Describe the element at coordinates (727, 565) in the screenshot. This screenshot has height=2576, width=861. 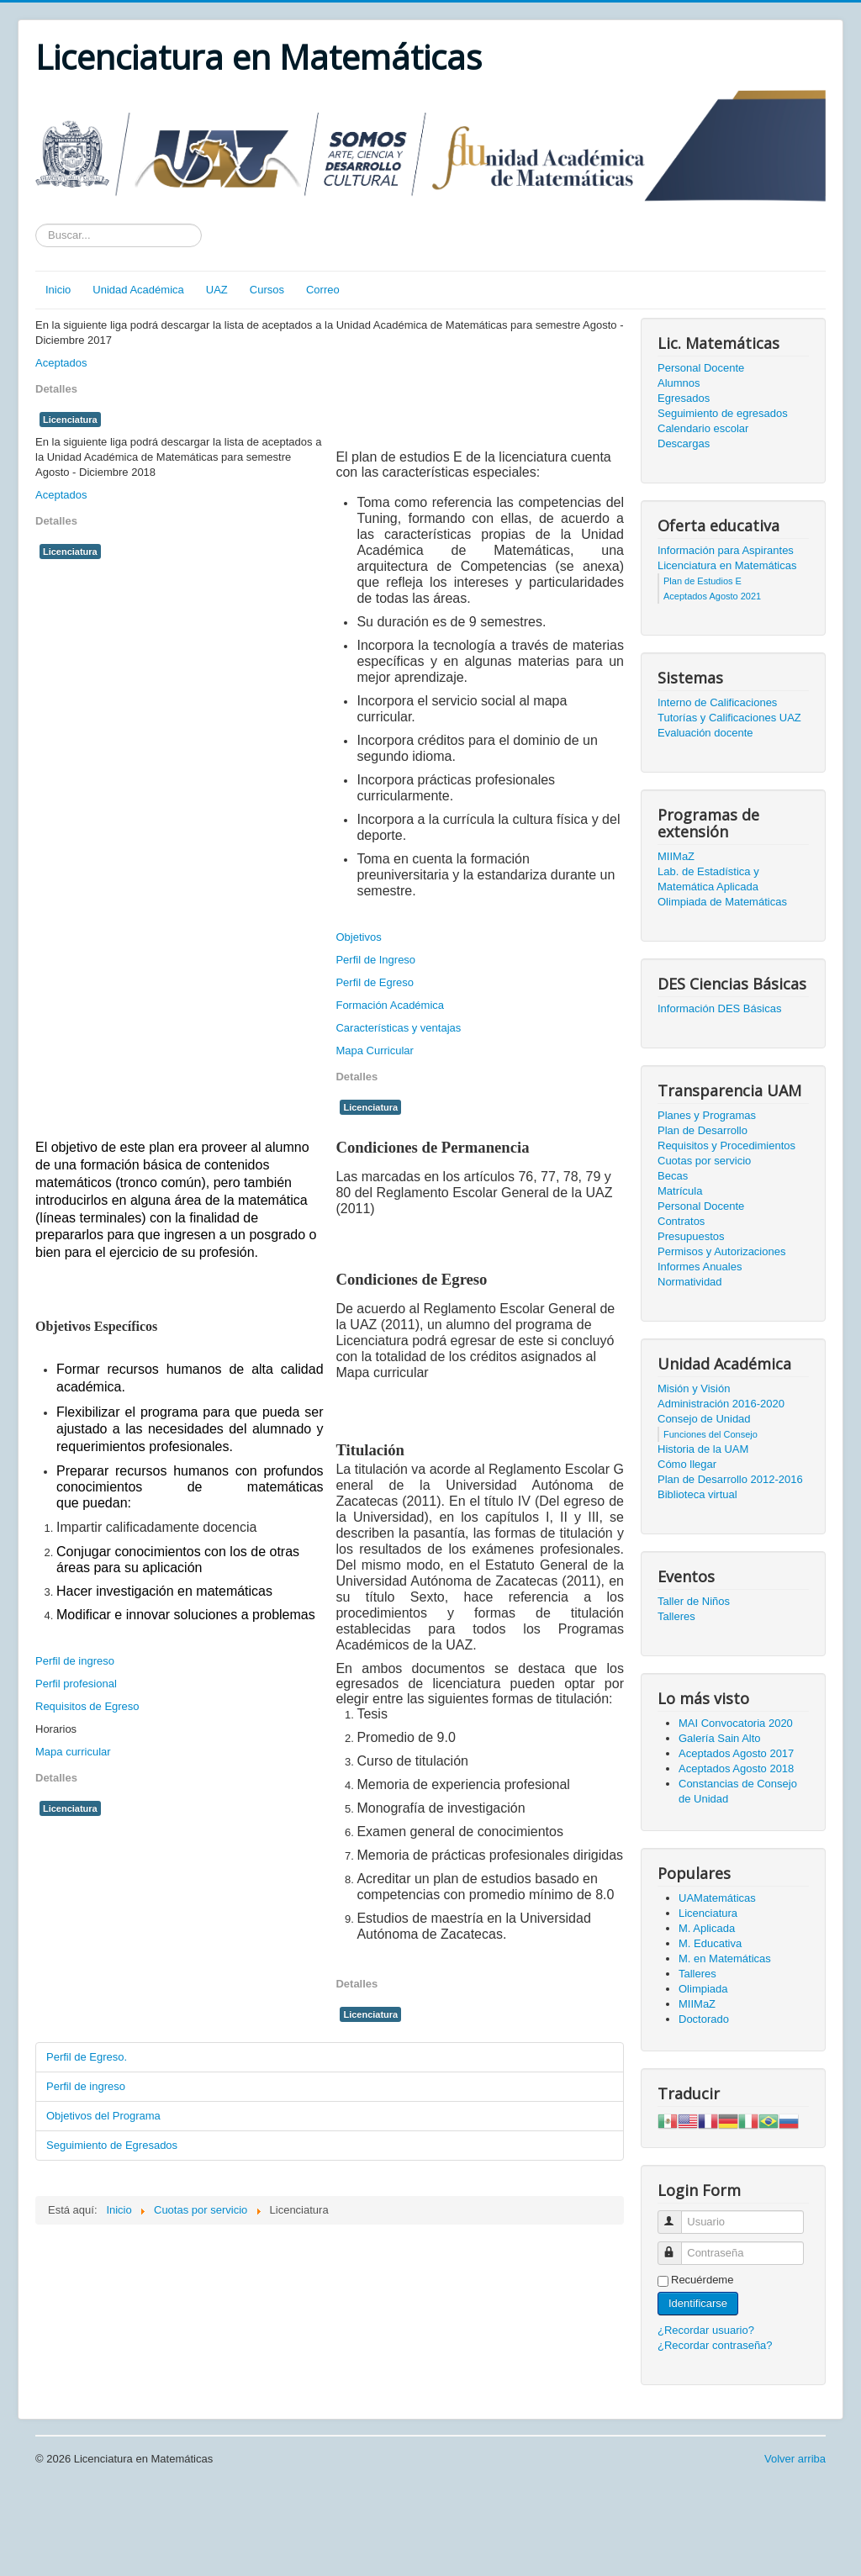
I see `Licenciatura en Matemáticas` at that location.